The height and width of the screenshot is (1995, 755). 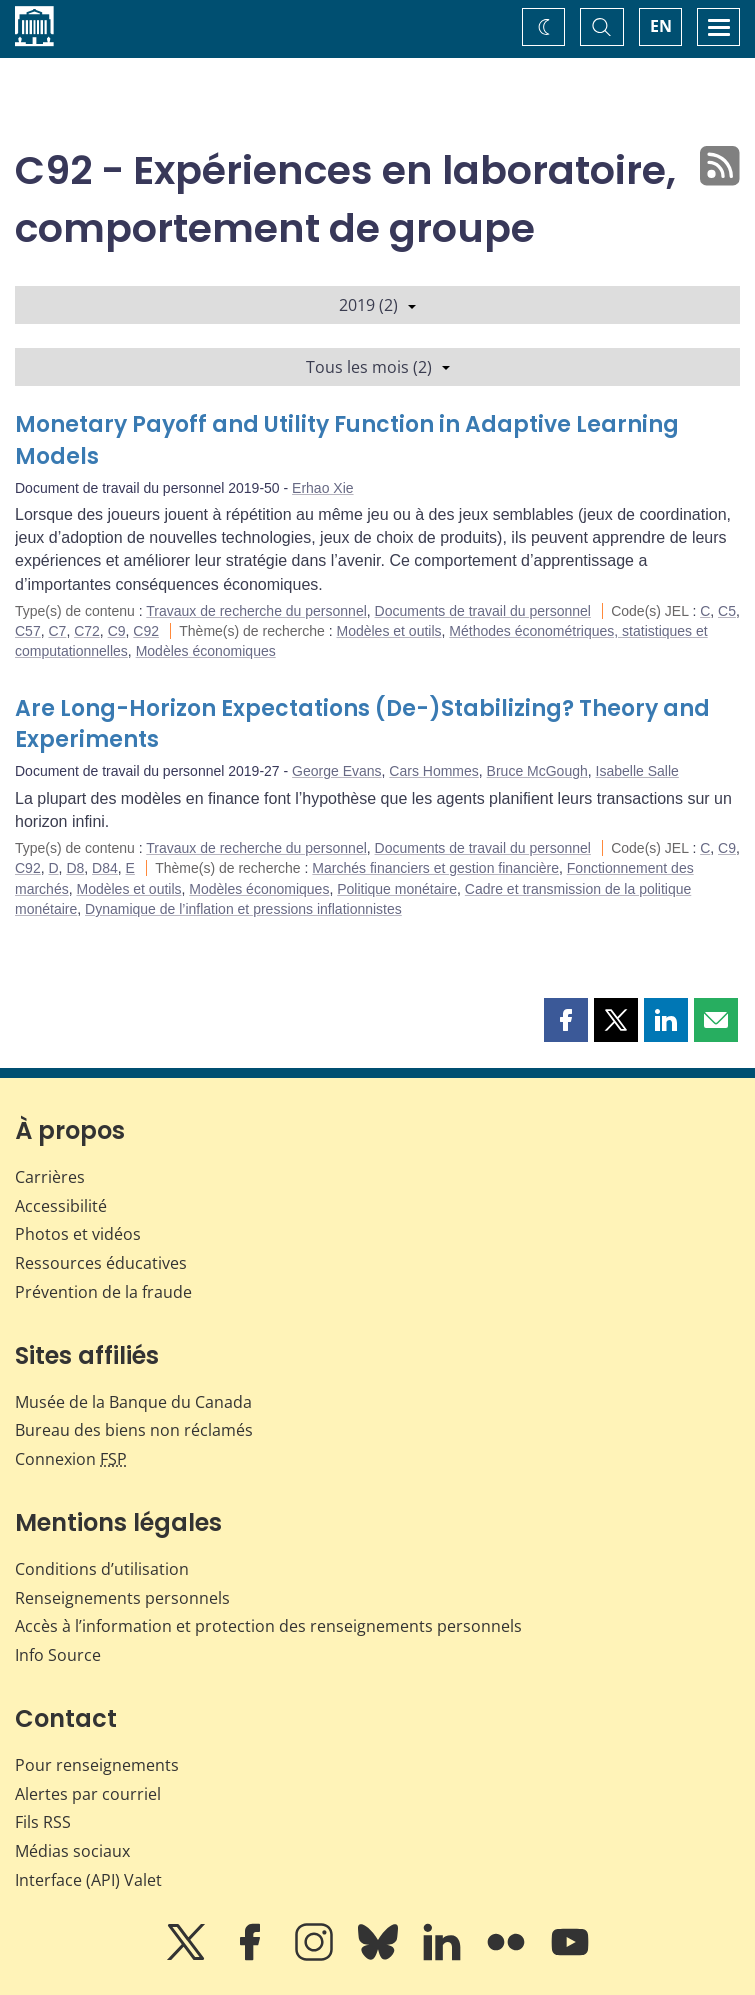 What do you see at coordinates (378, 367) in the screenshot?
I see `Tous les mois (2)` at bounding box center [378, 367].